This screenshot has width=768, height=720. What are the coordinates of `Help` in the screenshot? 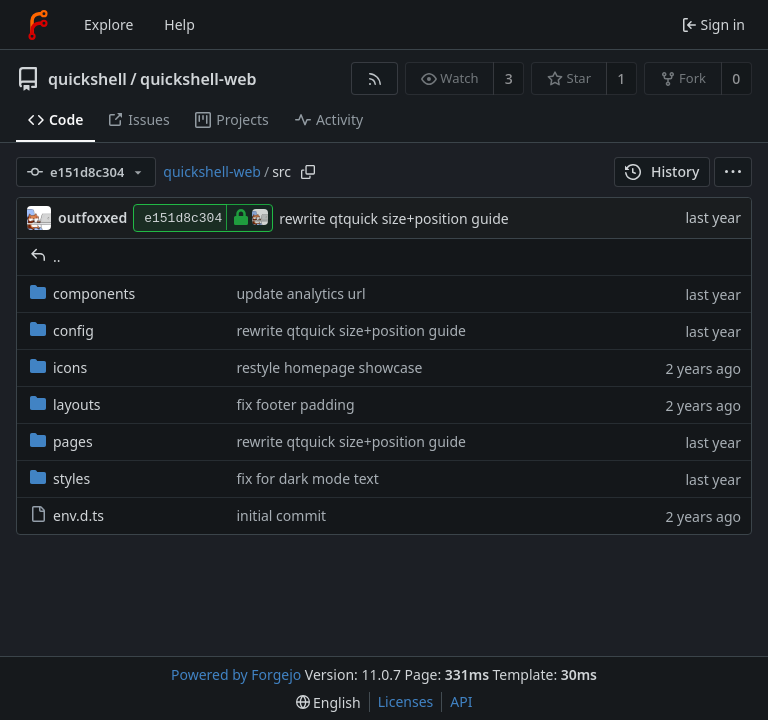 It's located at (179, 24).